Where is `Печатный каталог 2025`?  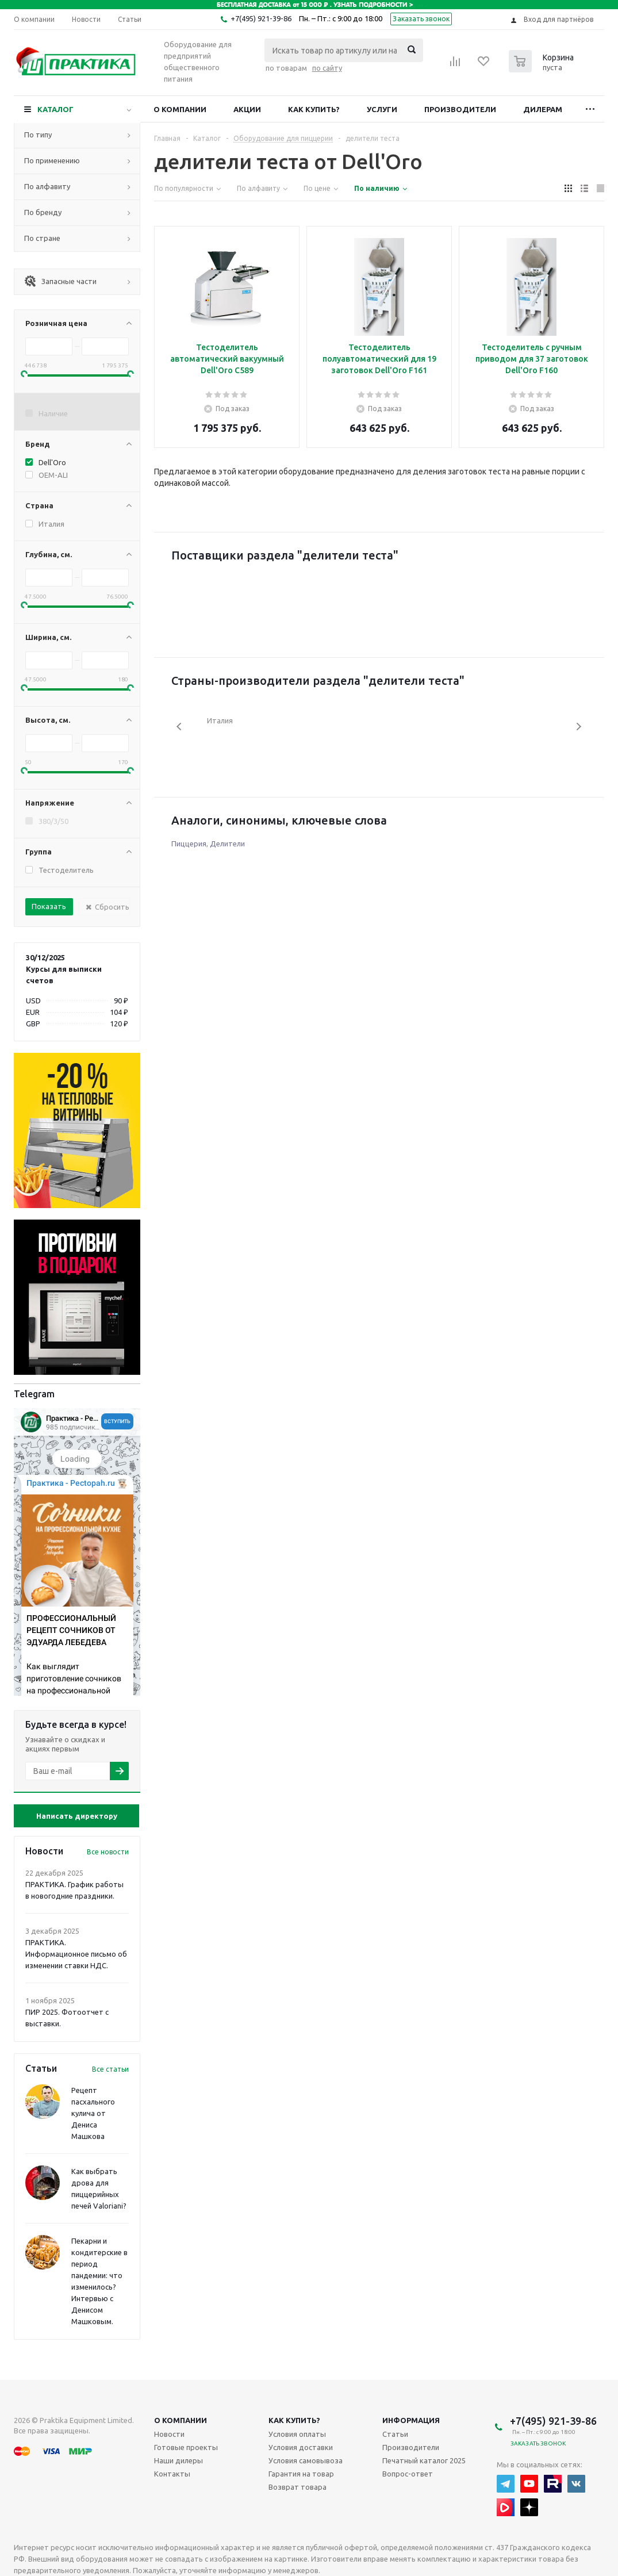 Печатный каталог 2025 is located at coordinates (424, 2460).